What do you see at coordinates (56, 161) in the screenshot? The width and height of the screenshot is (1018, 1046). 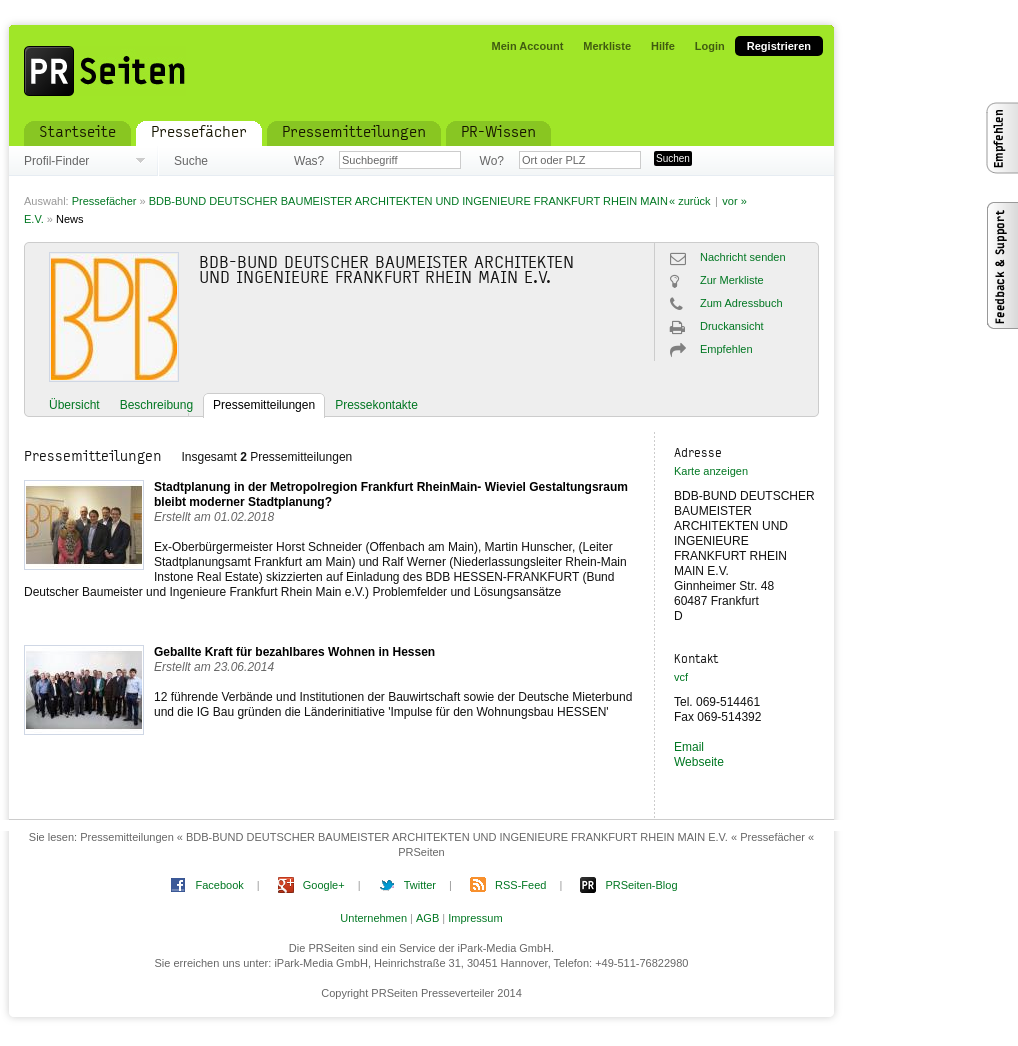 I see `Profil-Finder` at bounding box center [56, 161].